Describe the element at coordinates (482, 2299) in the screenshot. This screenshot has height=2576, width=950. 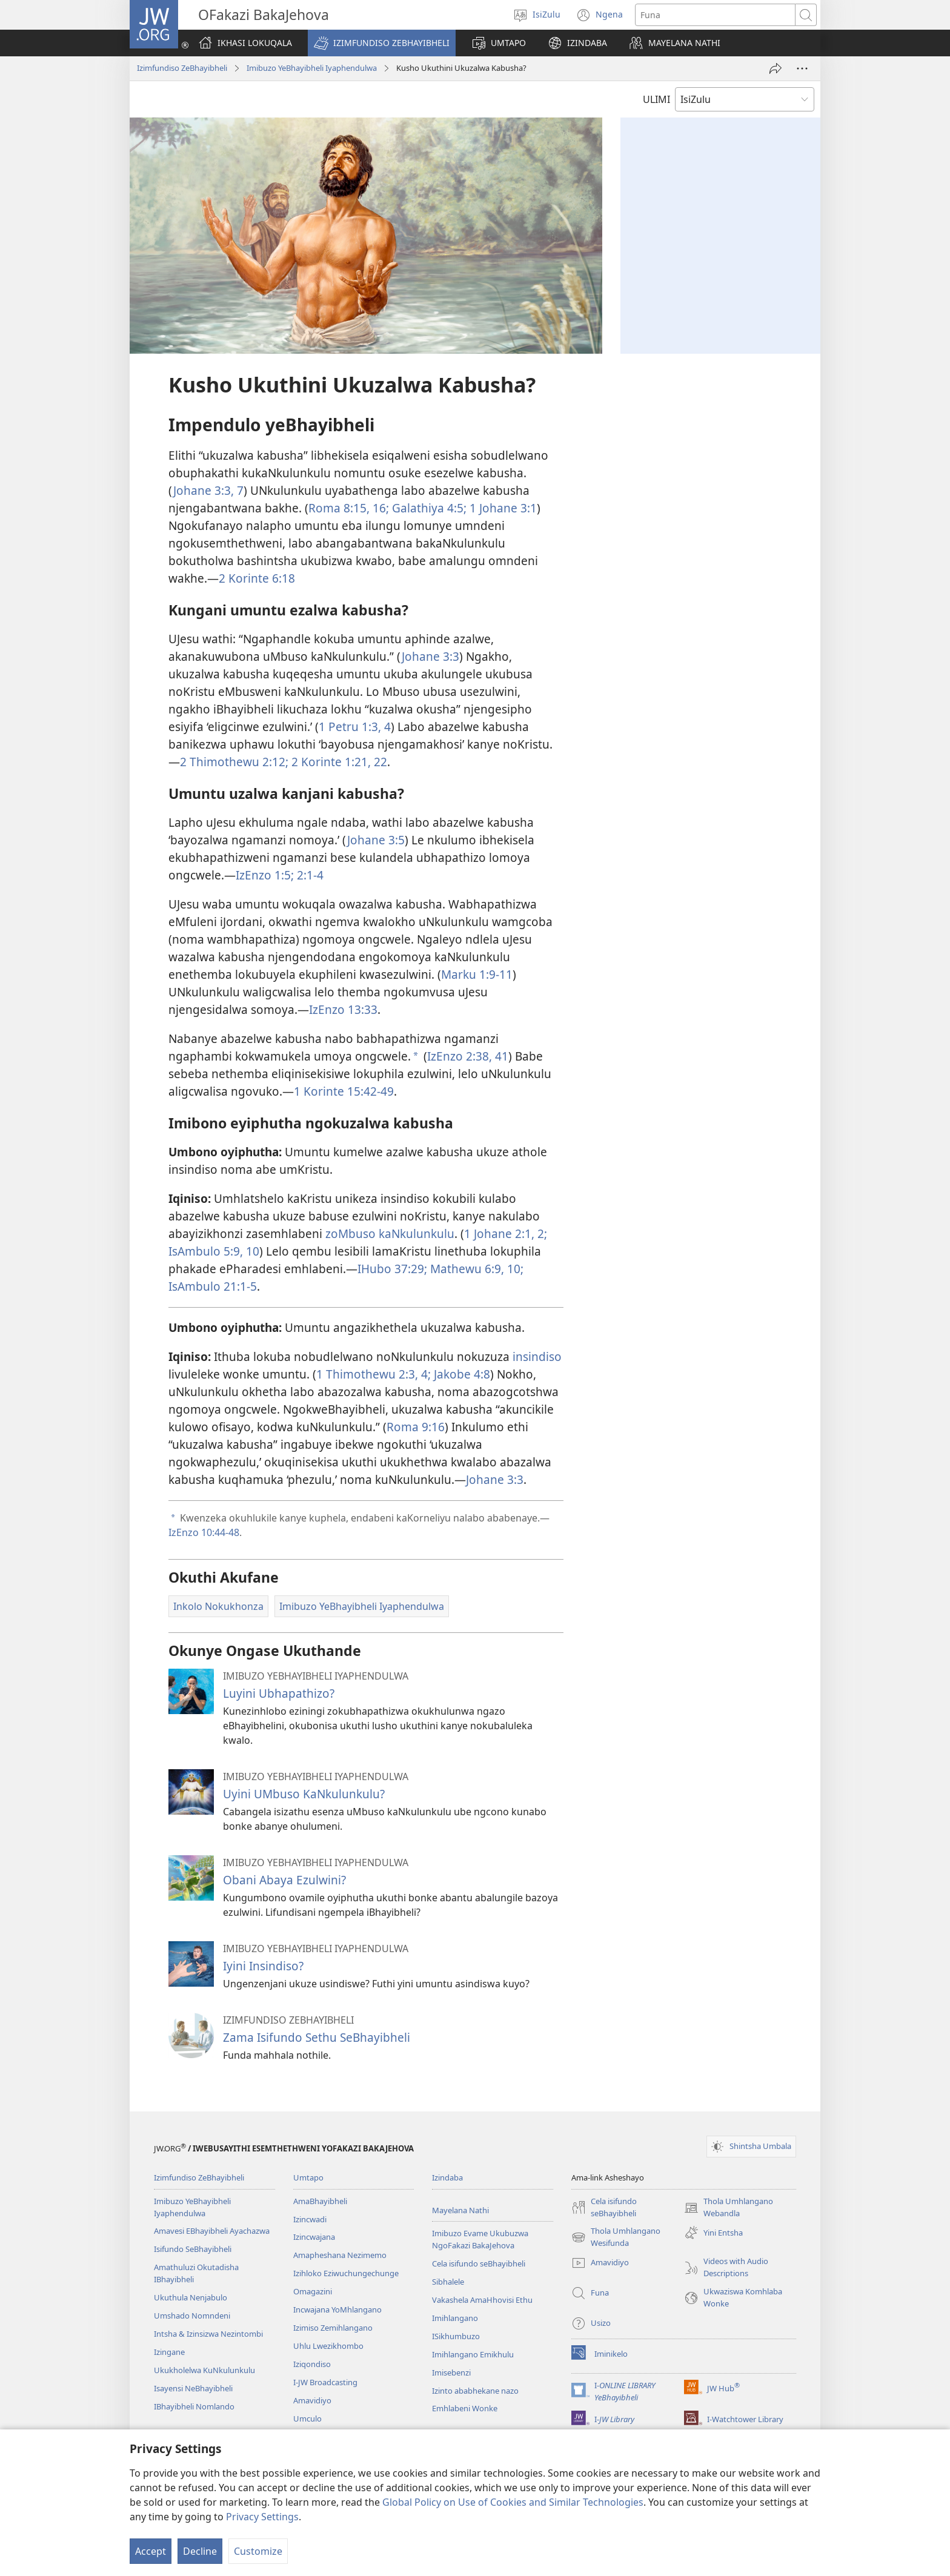
I see `Vakashela AmaHhovisi Ethu` at that location.